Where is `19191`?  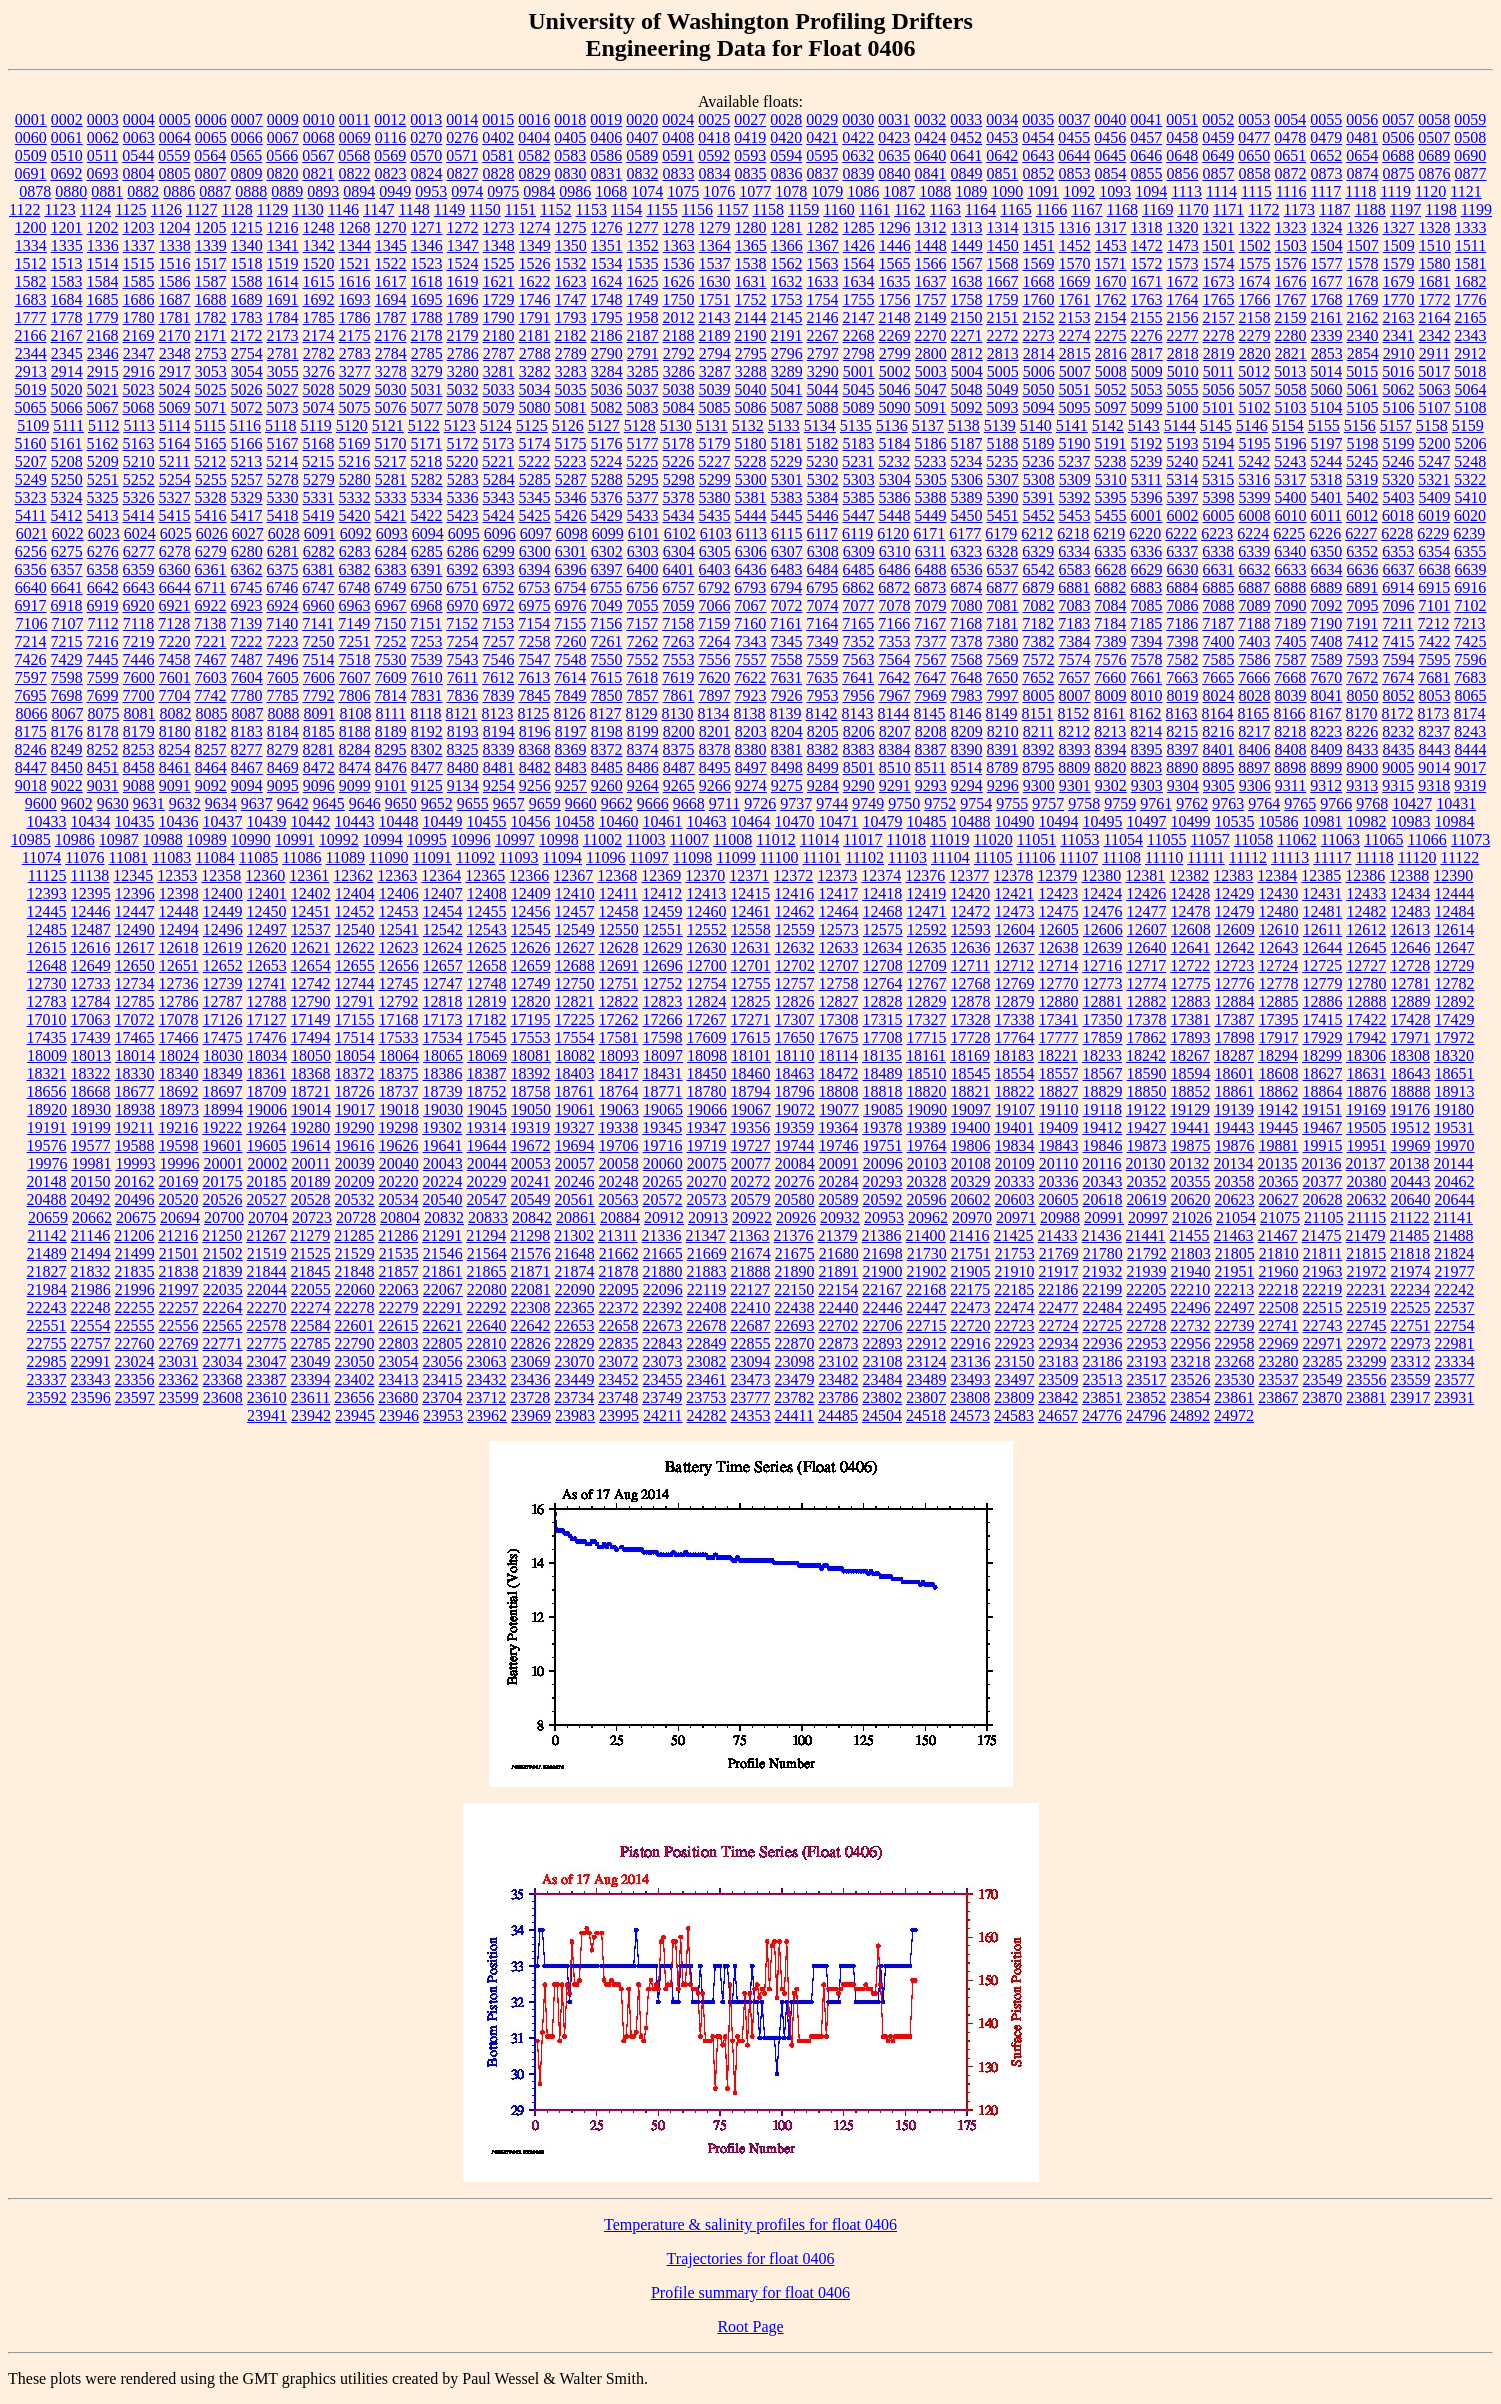
19191 is located at coordinates (47, 1127).